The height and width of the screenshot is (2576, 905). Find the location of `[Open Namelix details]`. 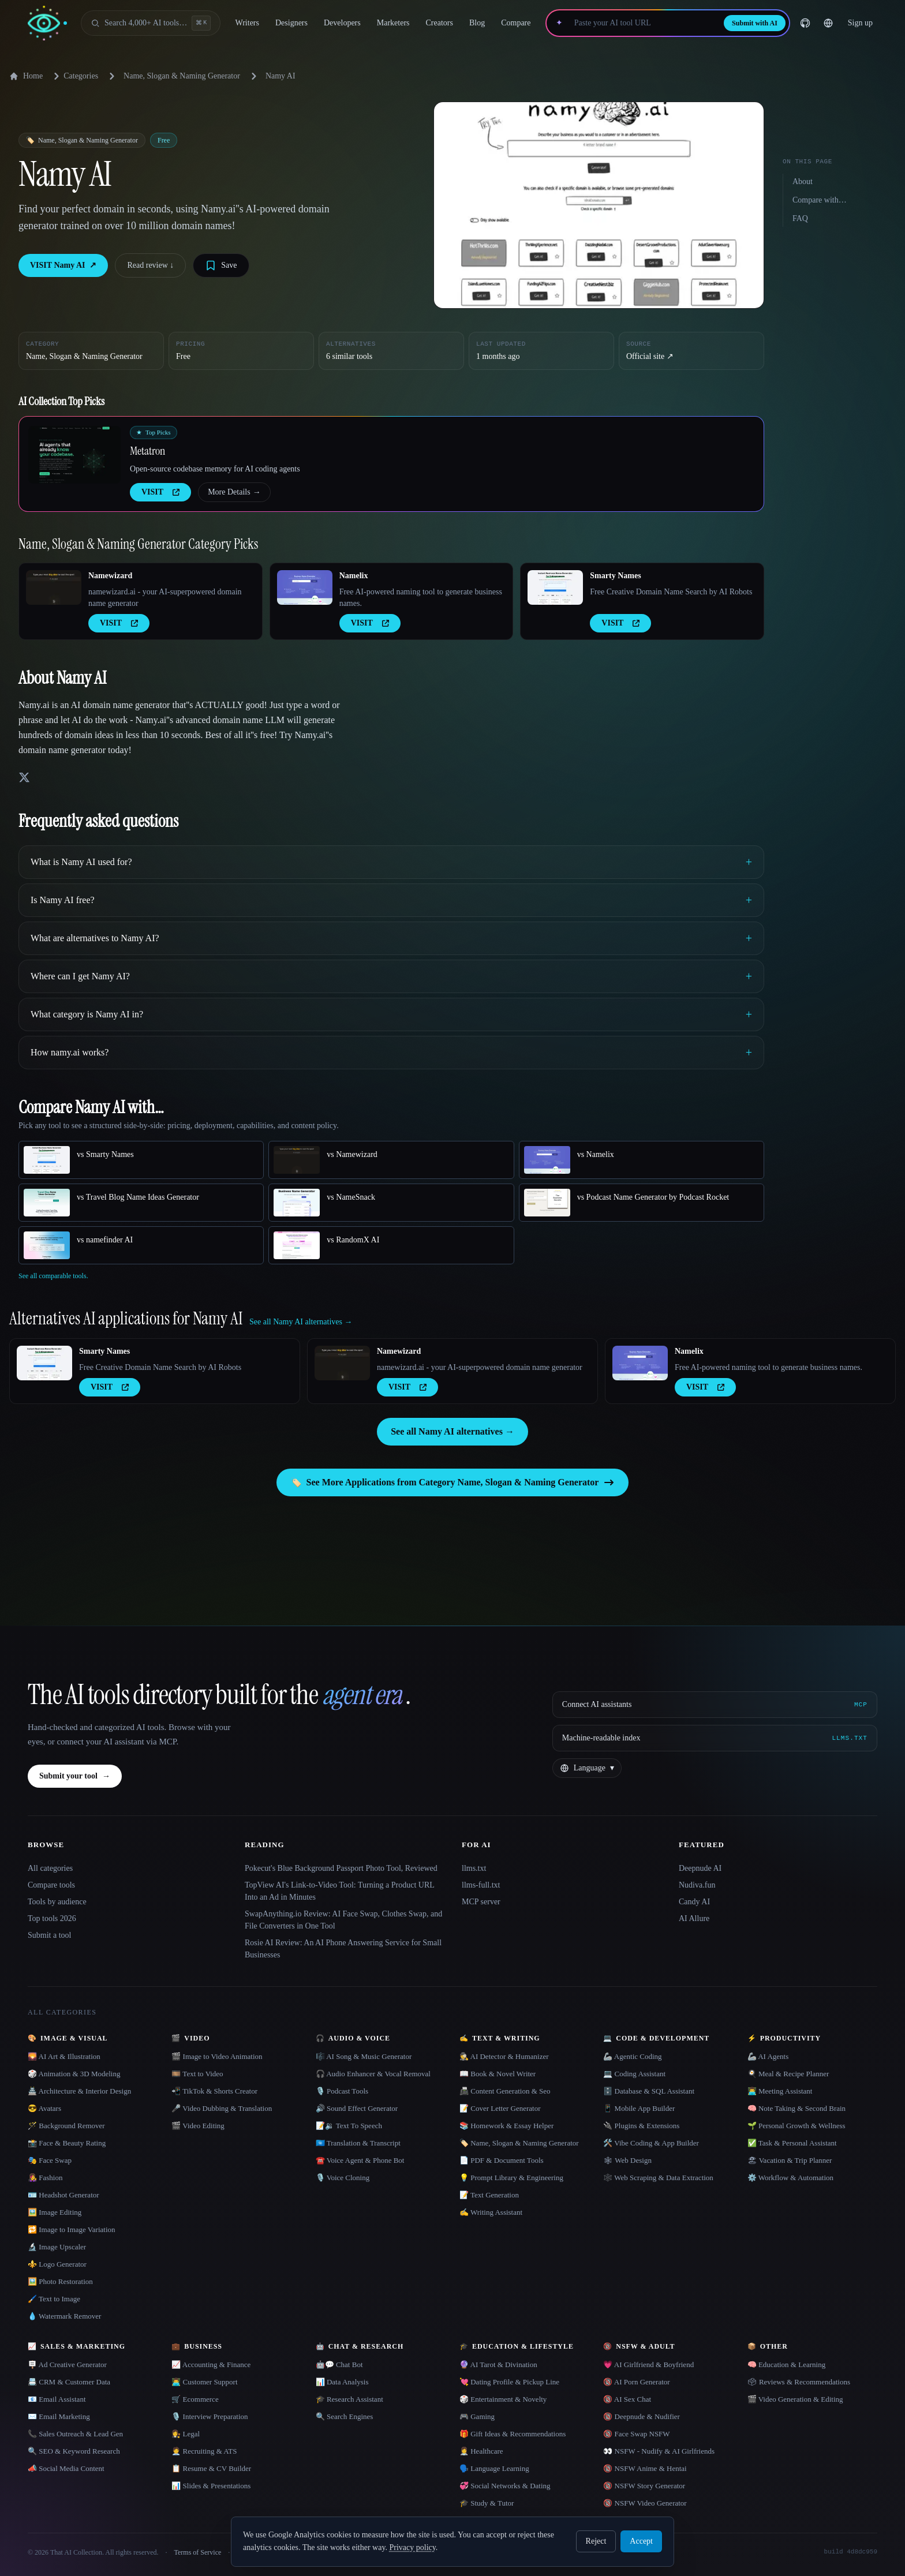

[Open Namelix details] is located at coordinates (304, 587).